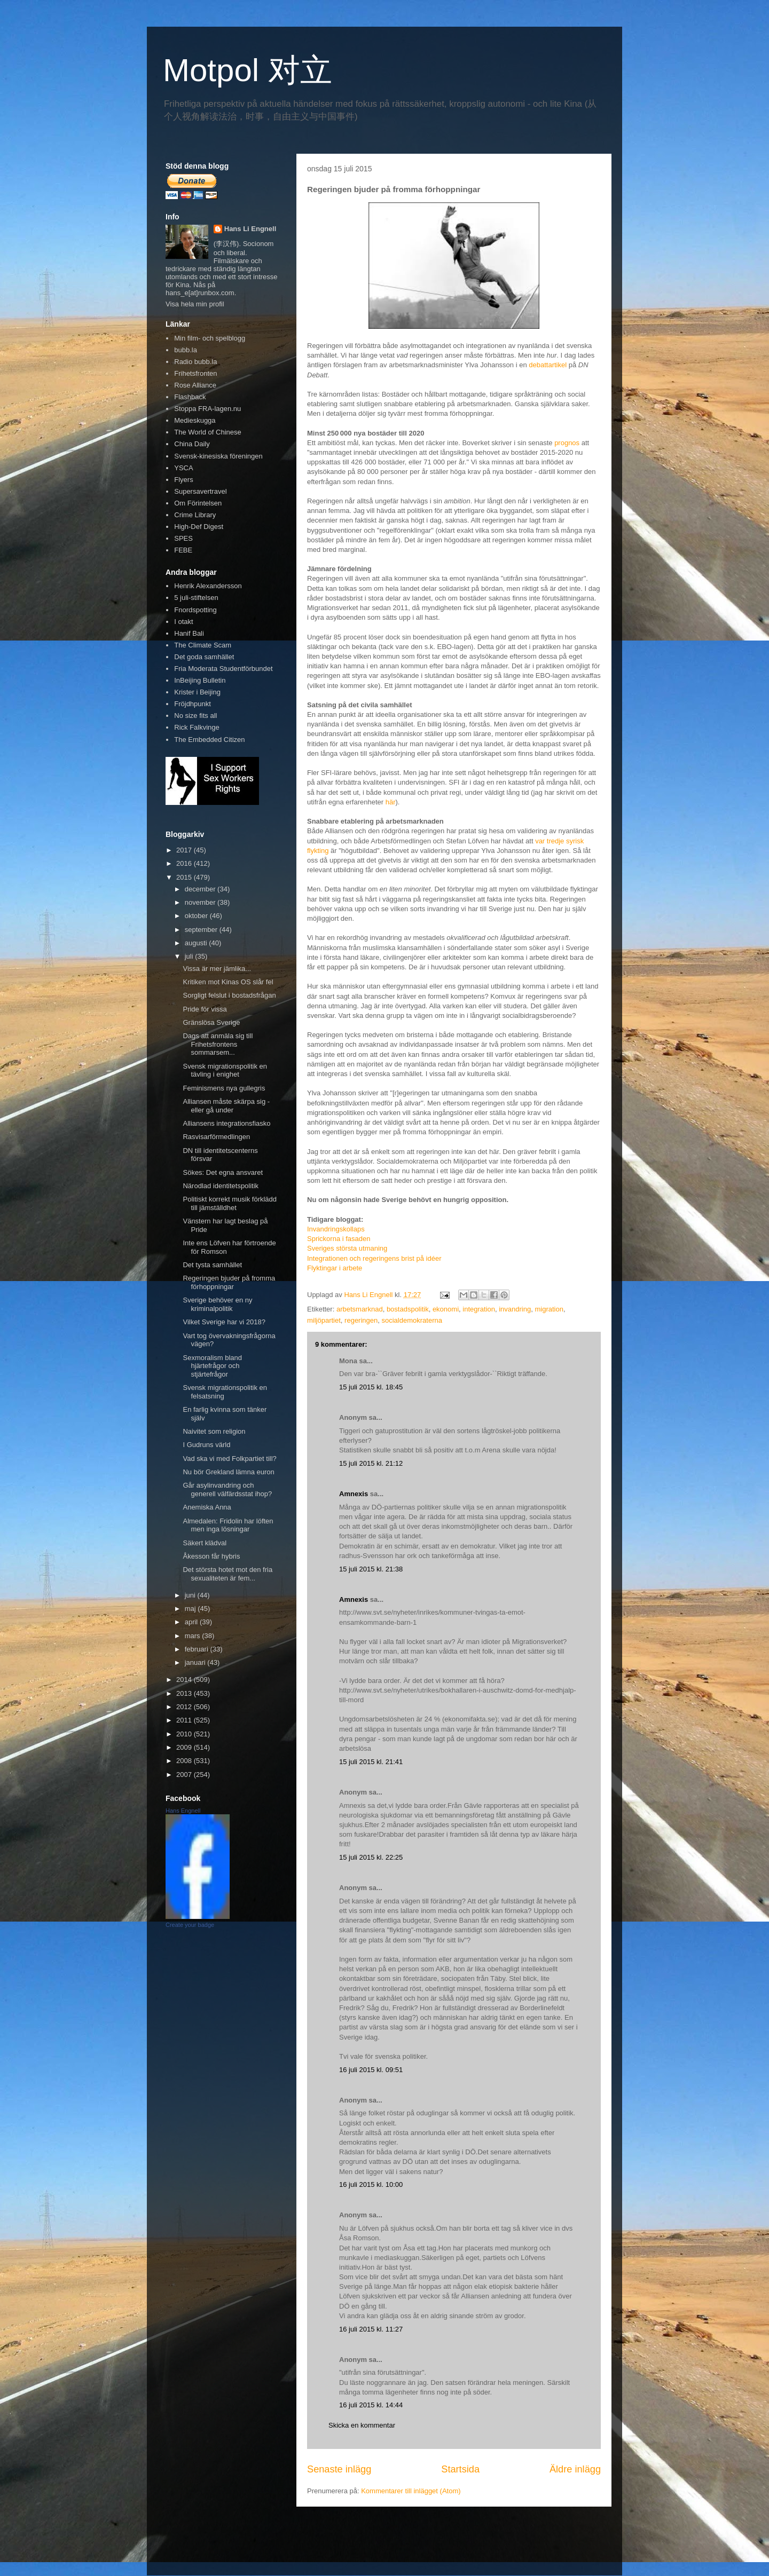 The image size is (769, 2576). Describe the element at coordinates (185, 1693) in the screenshot. I see `2013` at that location.